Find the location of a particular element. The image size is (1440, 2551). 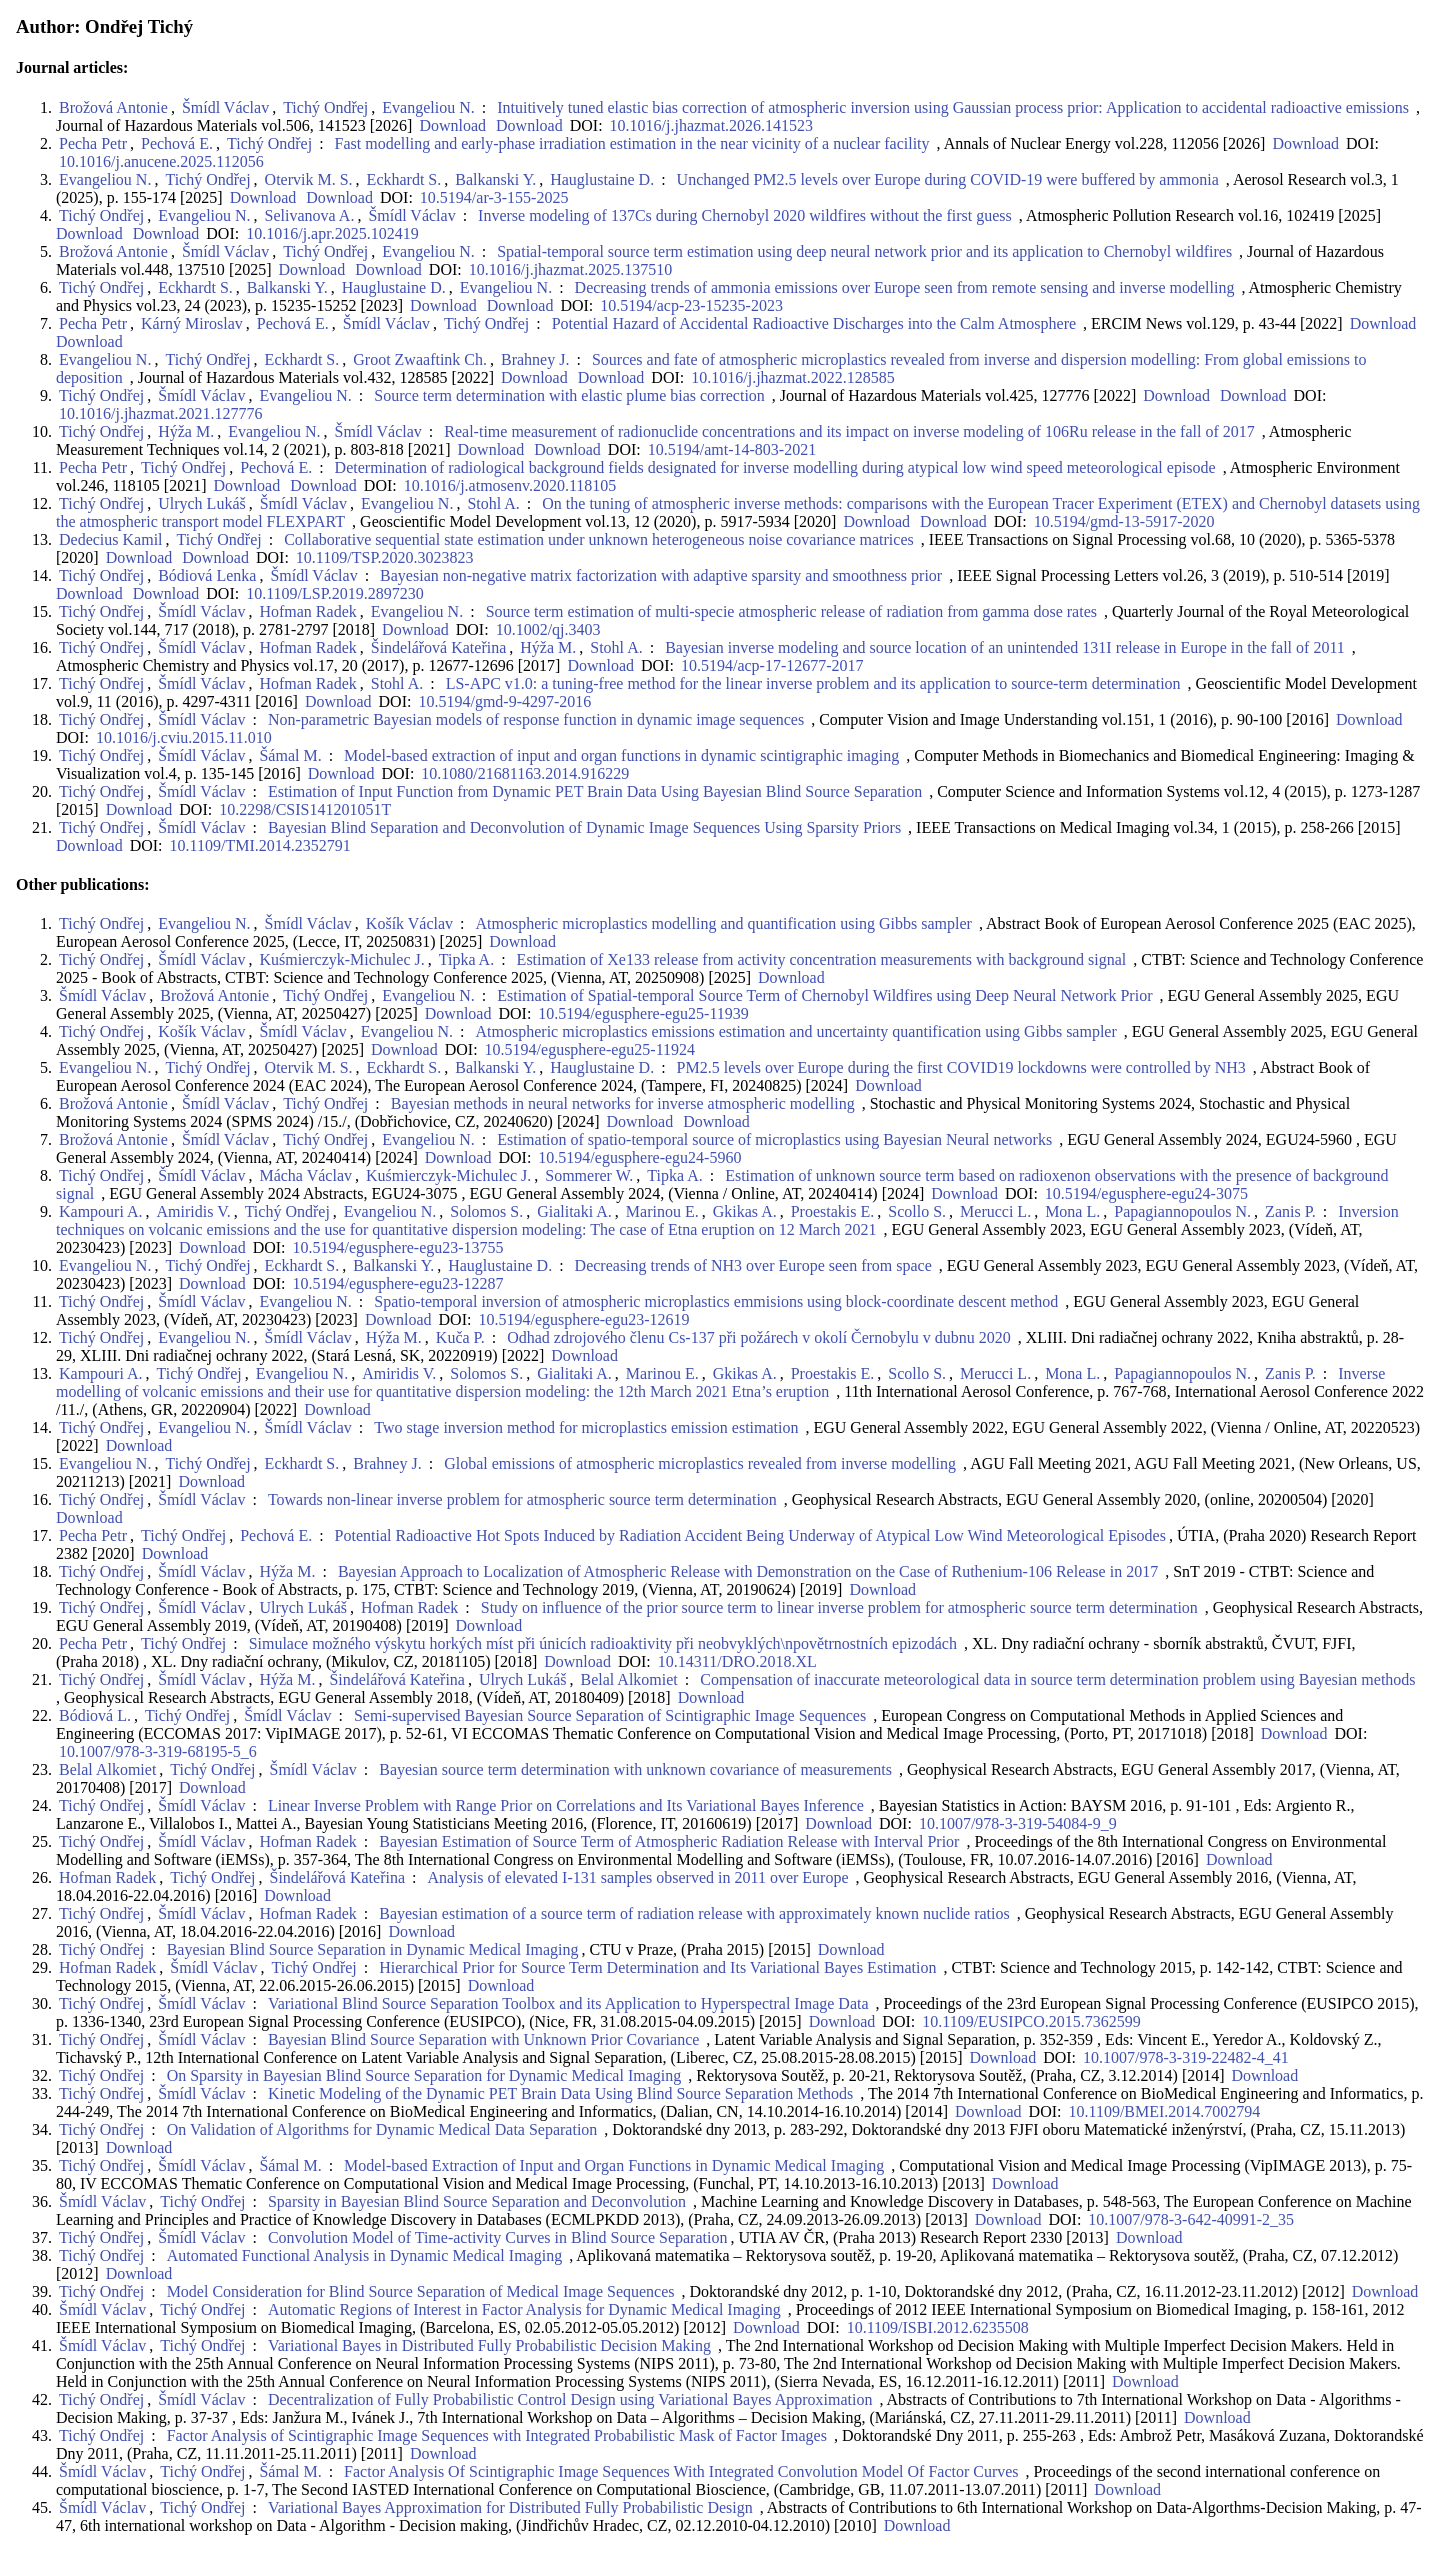

10.1016/j.jhazmat.2022.128585 is located at coordinates (793, 377).